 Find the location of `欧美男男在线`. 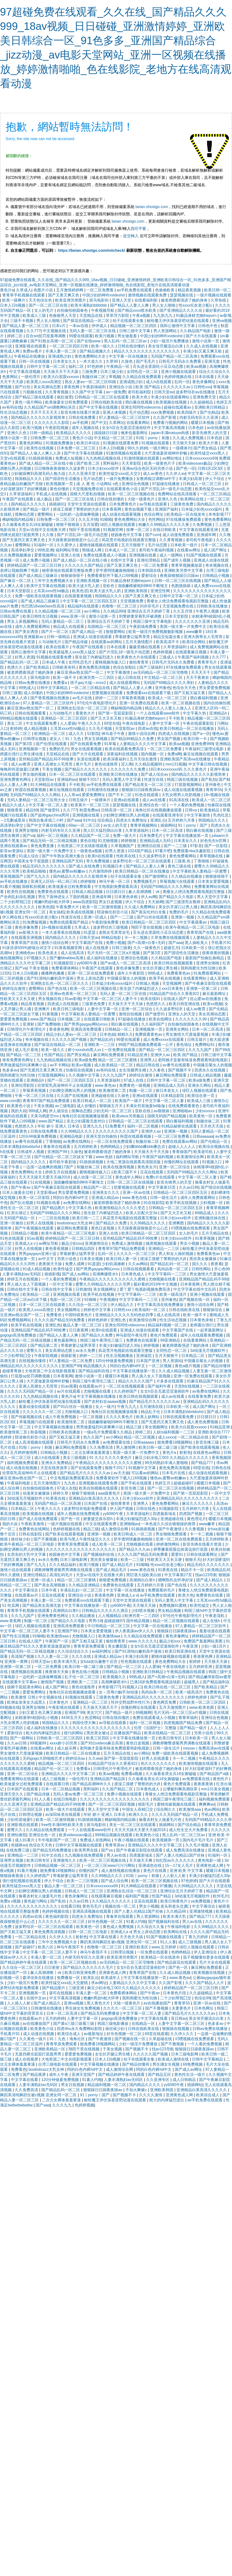

欧美男男在线 is located at coordinates (87, 1850).